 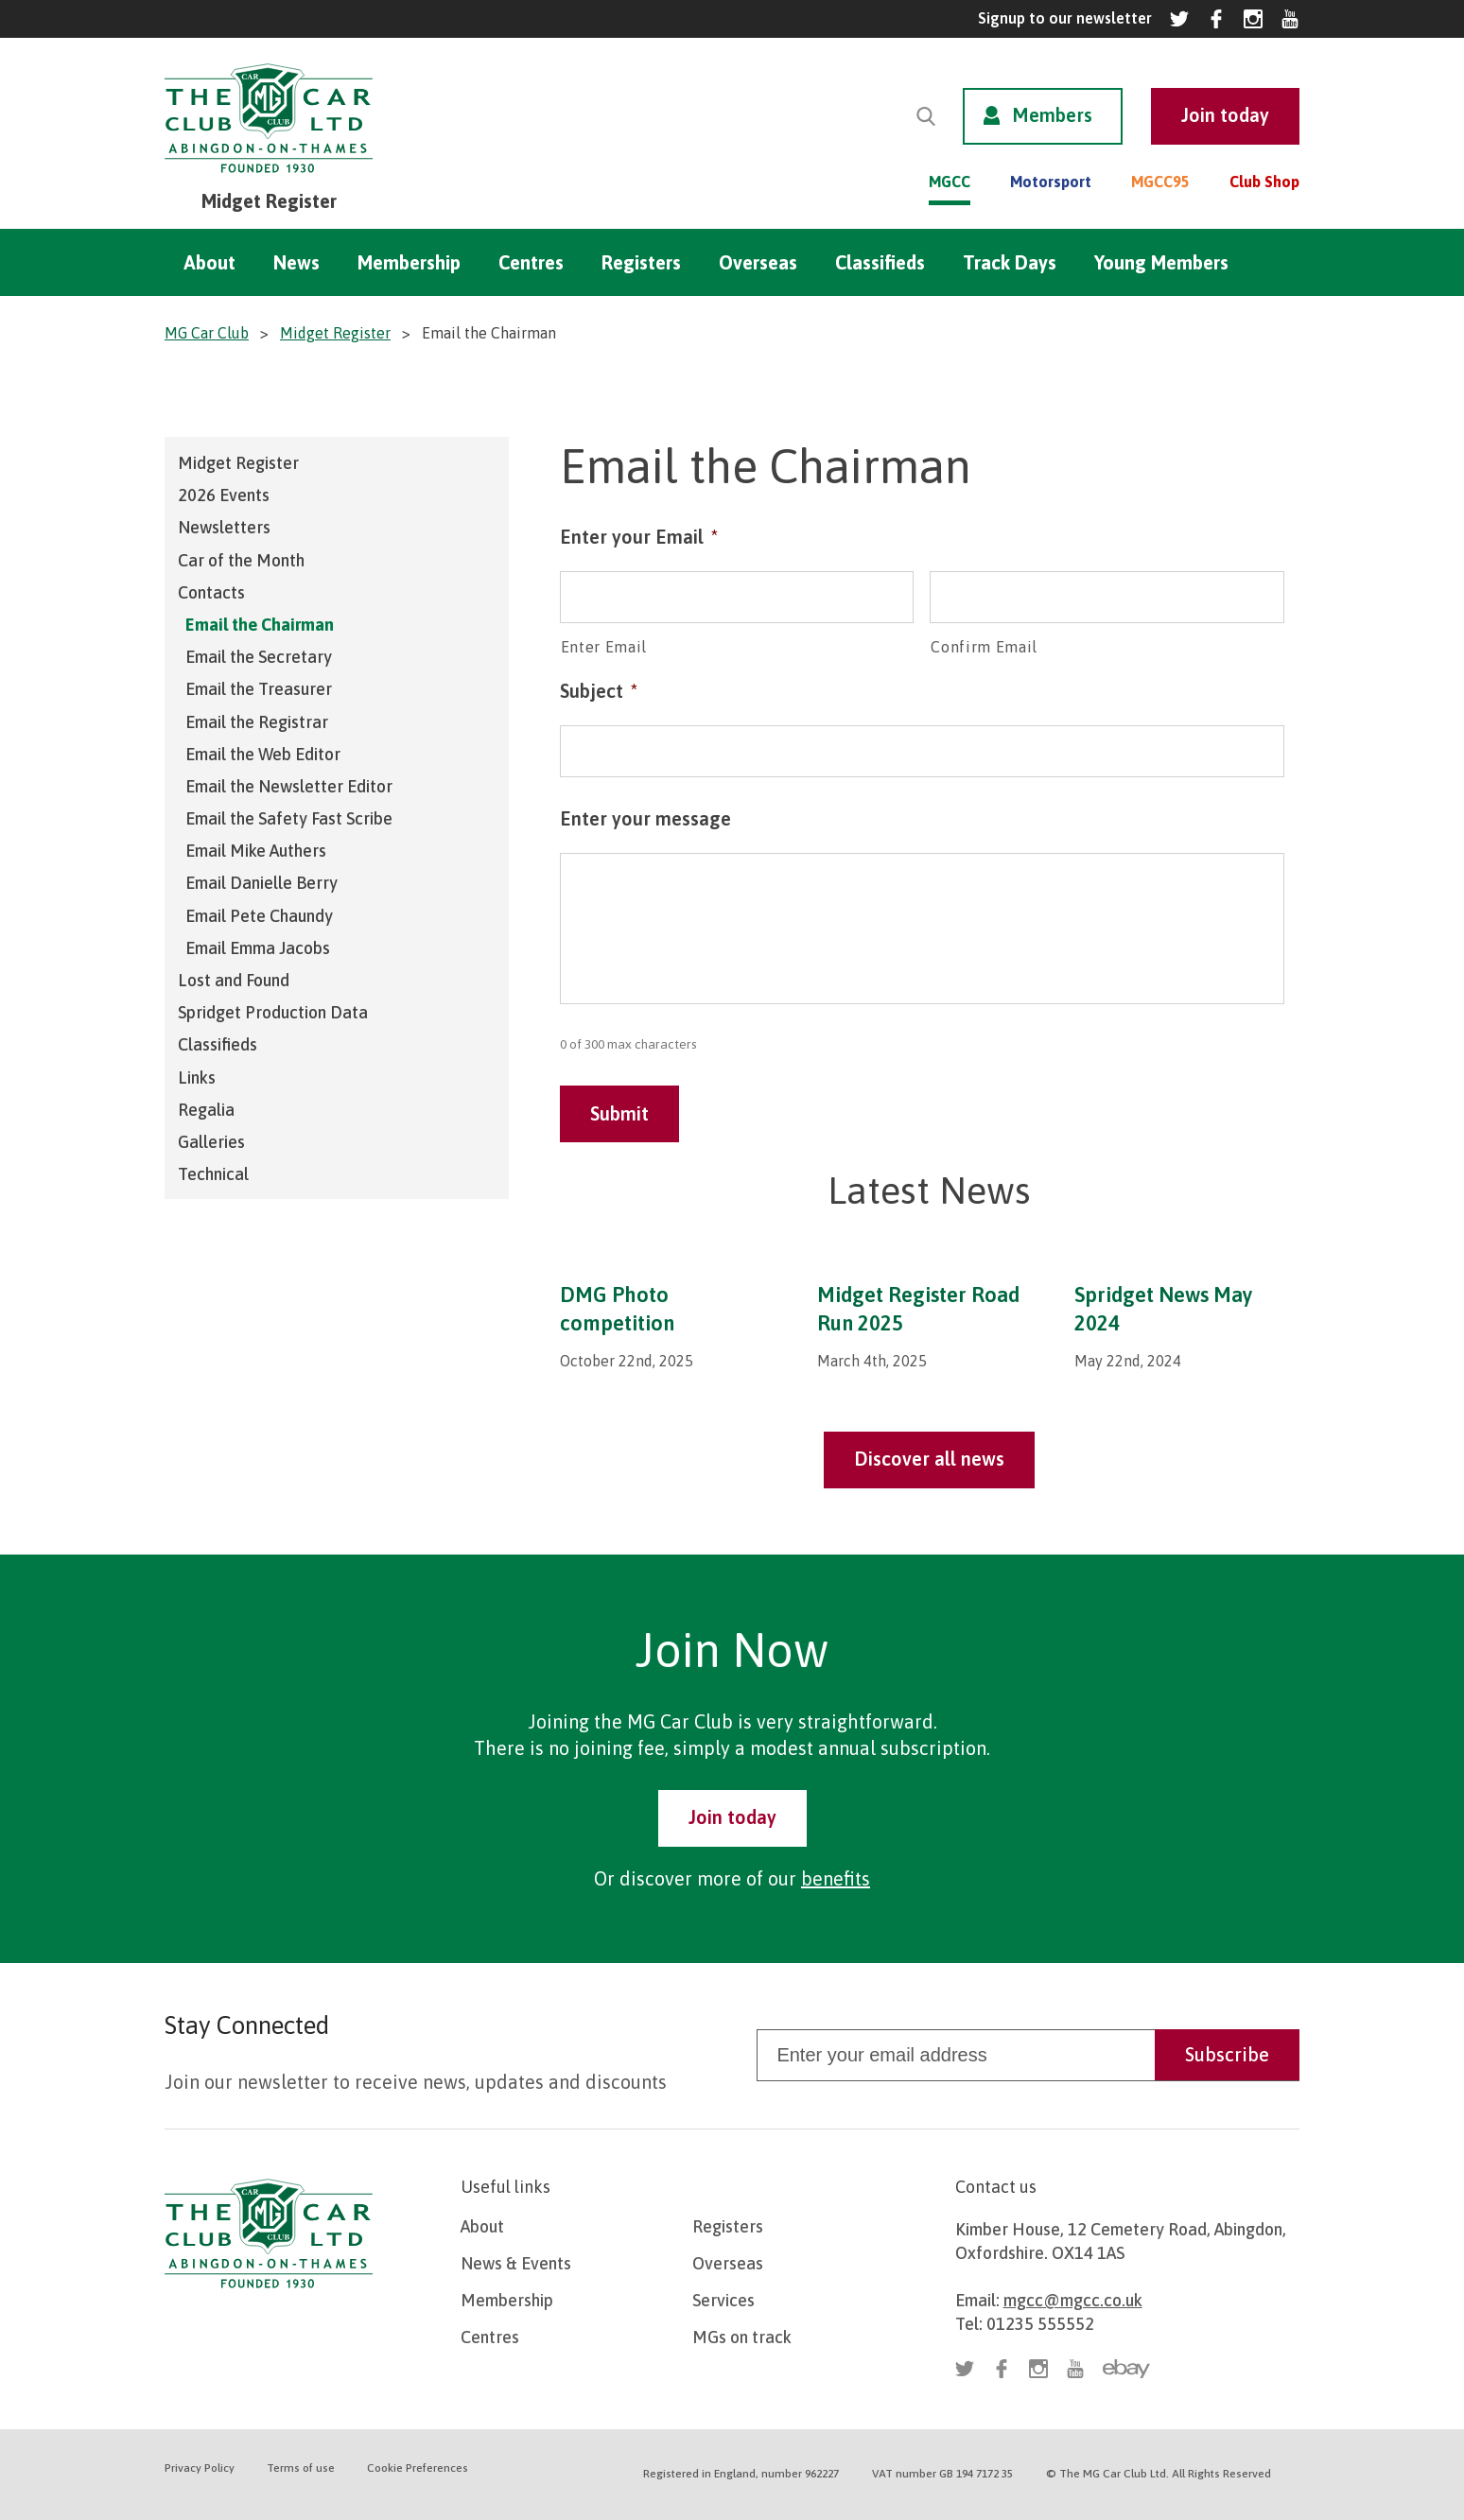 I want to click on Discover all news, so click(x=929, y=1458).